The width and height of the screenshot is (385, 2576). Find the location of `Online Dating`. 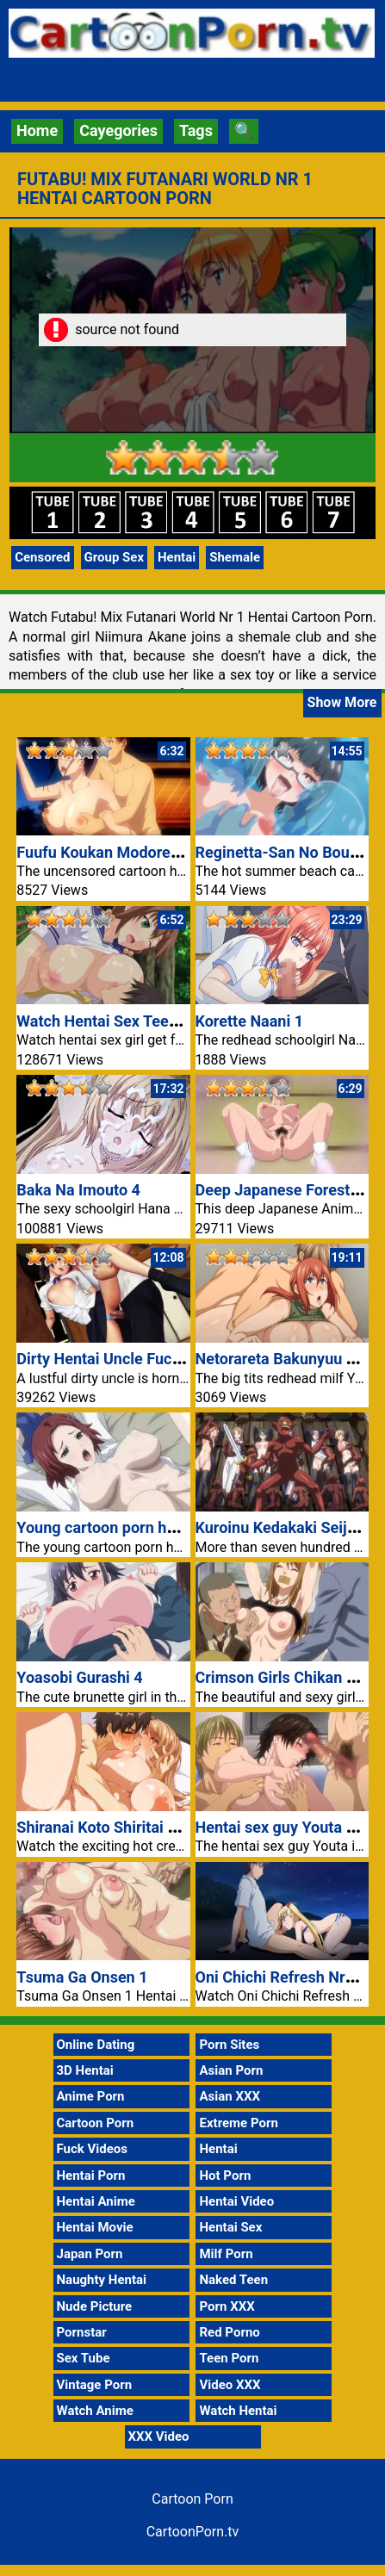

Online Dating is located at coordinates (96, 2044).